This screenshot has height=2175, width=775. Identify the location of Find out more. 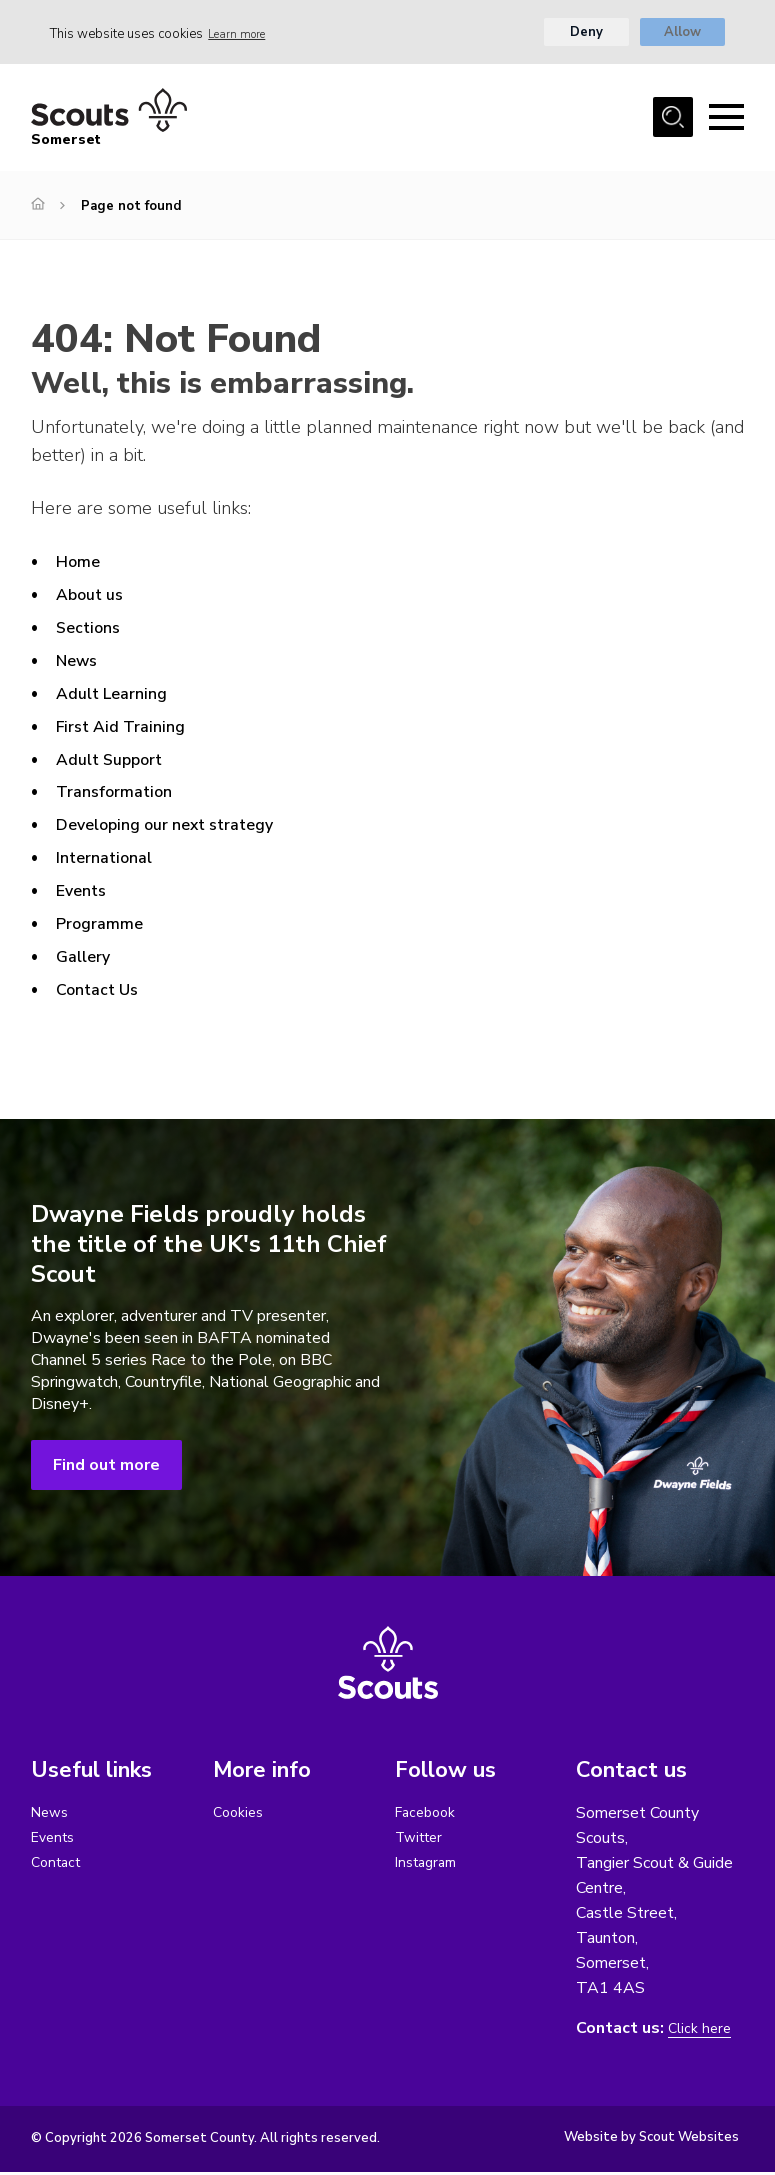
(106, 1468).